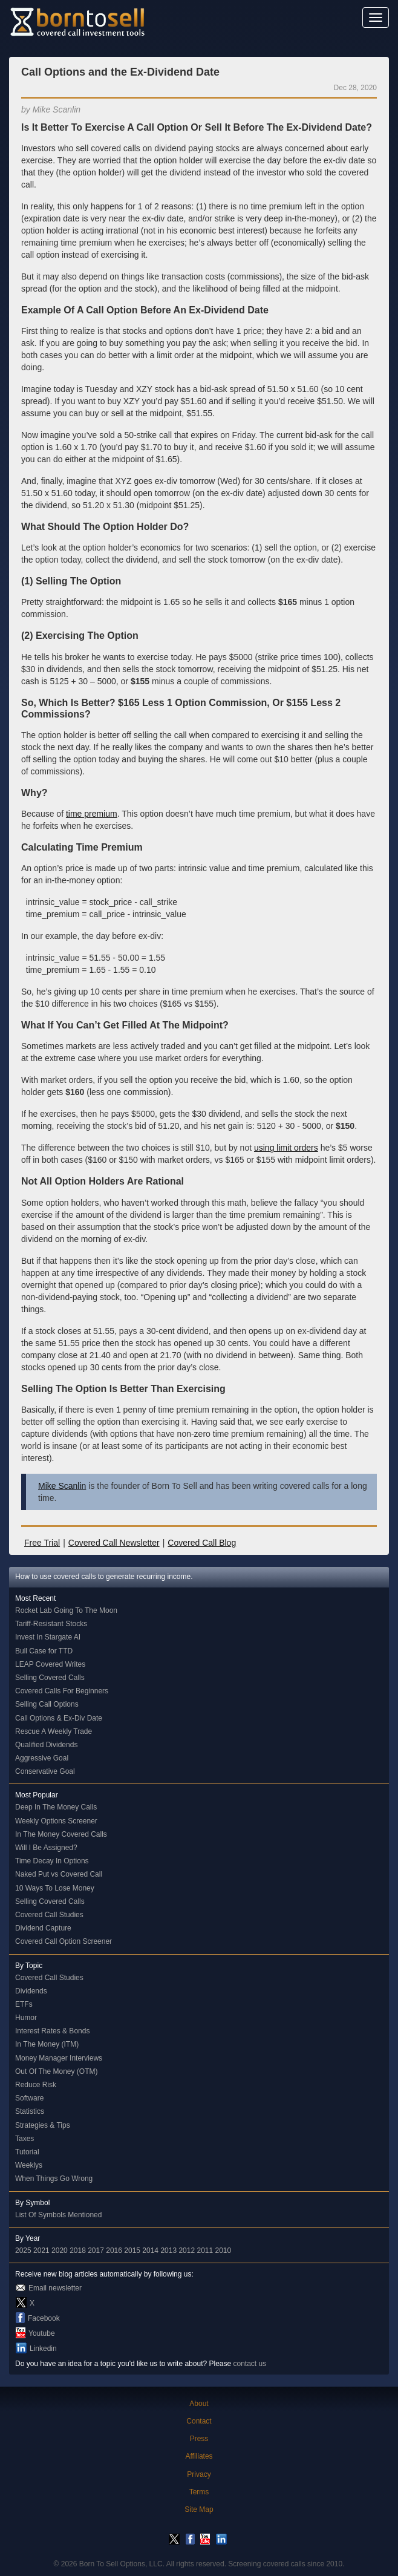 This screenshot has width=398, height=2576. Describe the element at coordinates (56, 2071) in the screenshot. I see `Out Of The Money (OTM)` at that location.